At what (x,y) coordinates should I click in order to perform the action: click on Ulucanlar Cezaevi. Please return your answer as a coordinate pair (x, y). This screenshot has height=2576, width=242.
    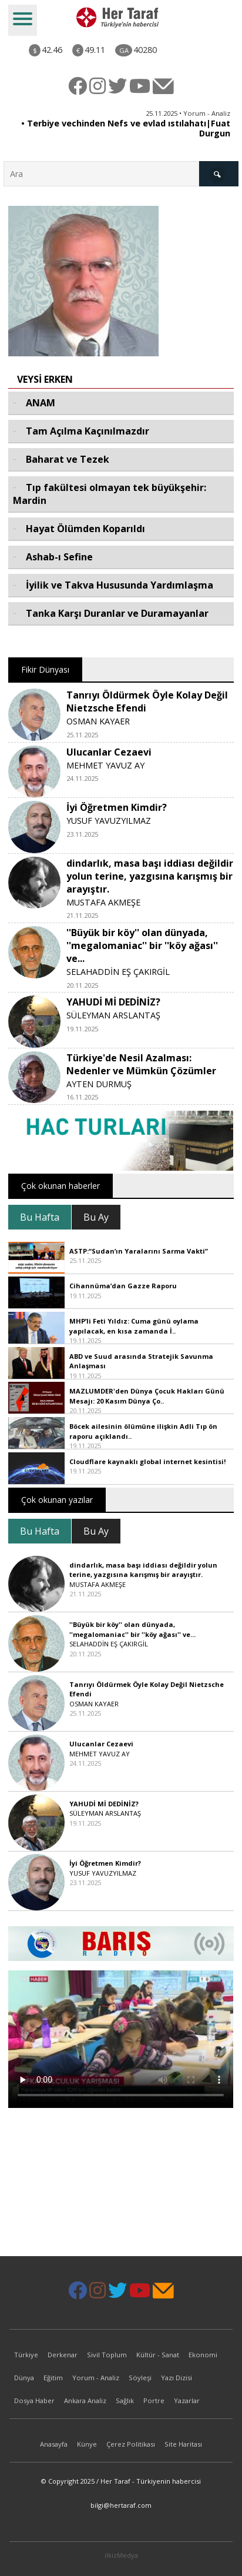
    Looking at the image, I should click on (109, 752).